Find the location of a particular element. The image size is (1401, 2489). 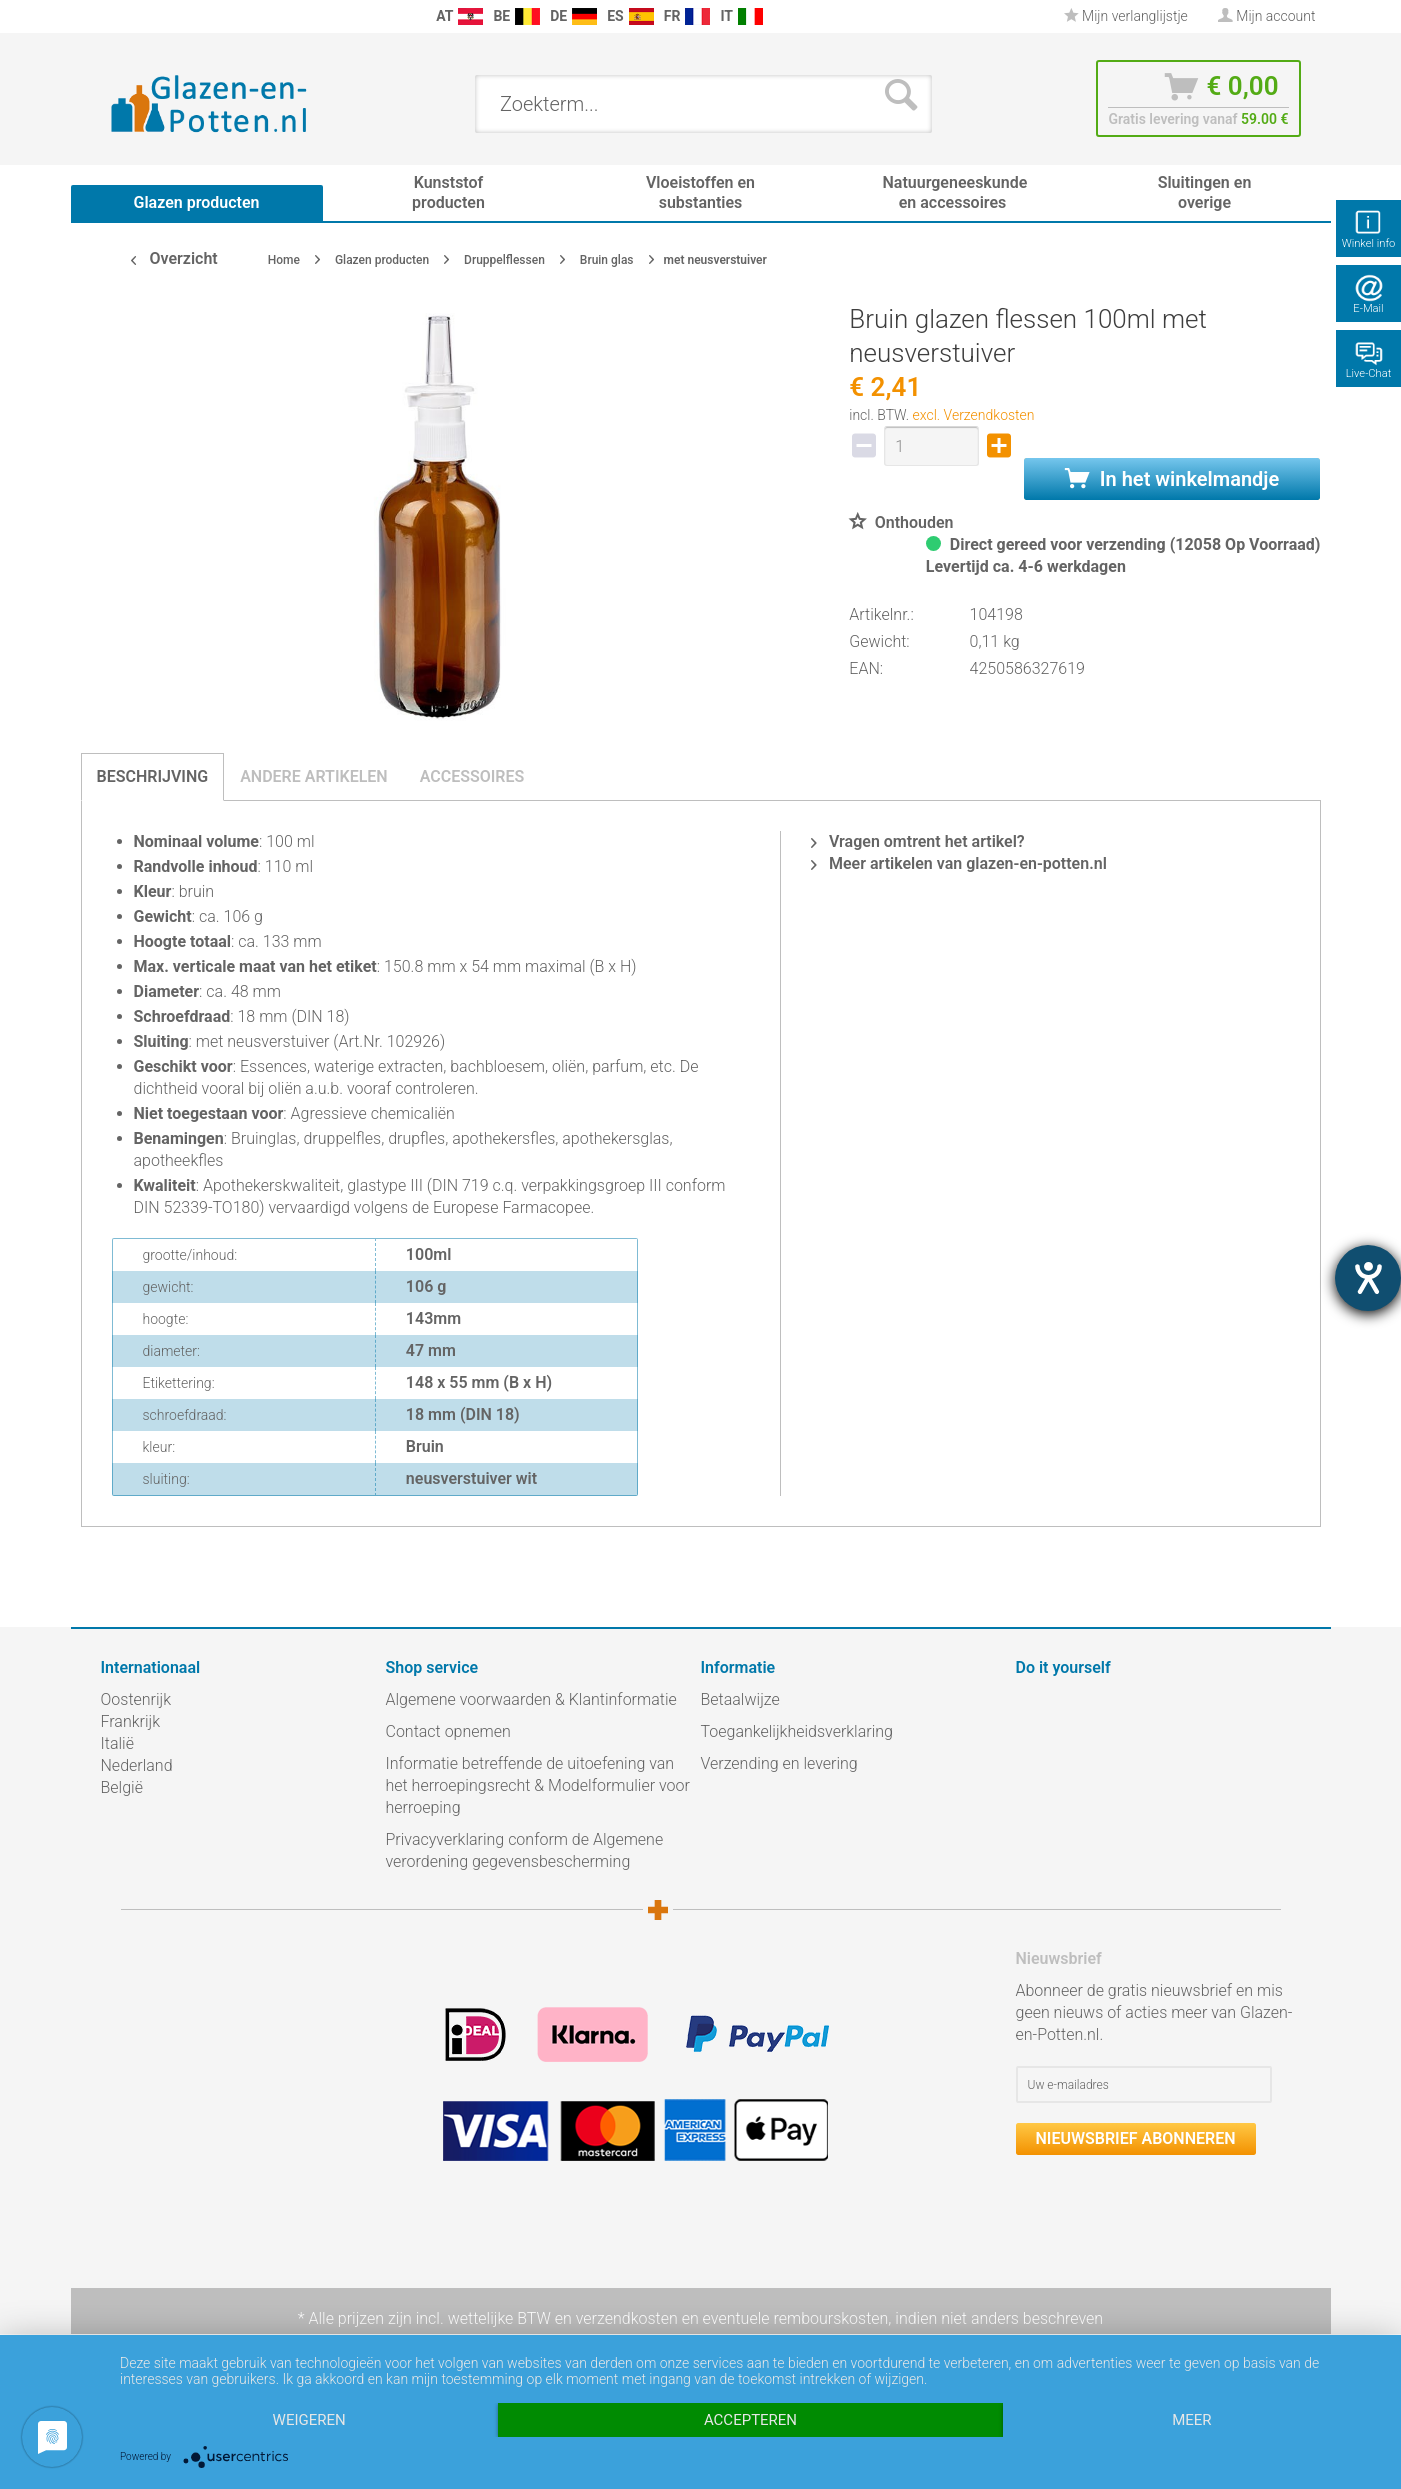

verzendkosten is located at coordinates (627, 2318).